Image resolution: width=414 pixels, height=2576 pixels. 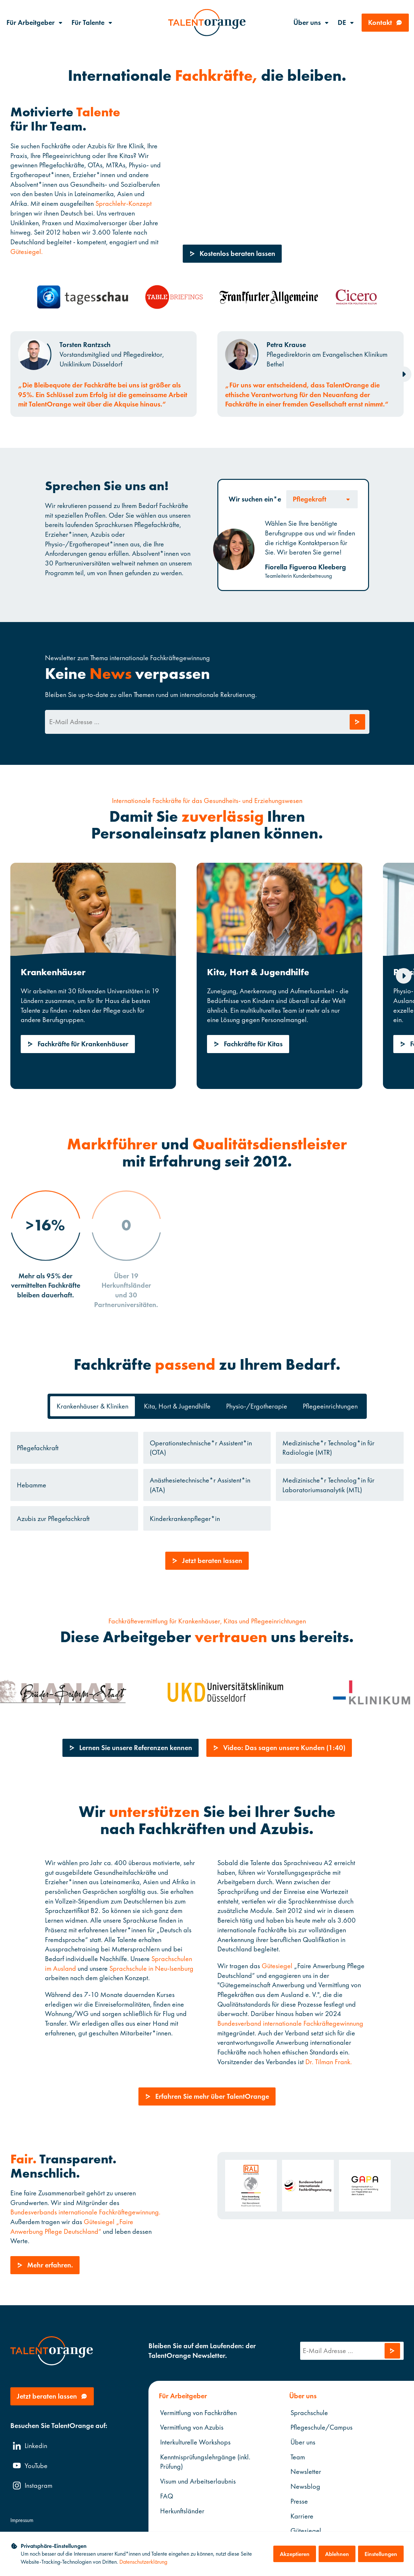 I want to click on Hebamme, so click(x=31, y=1485).